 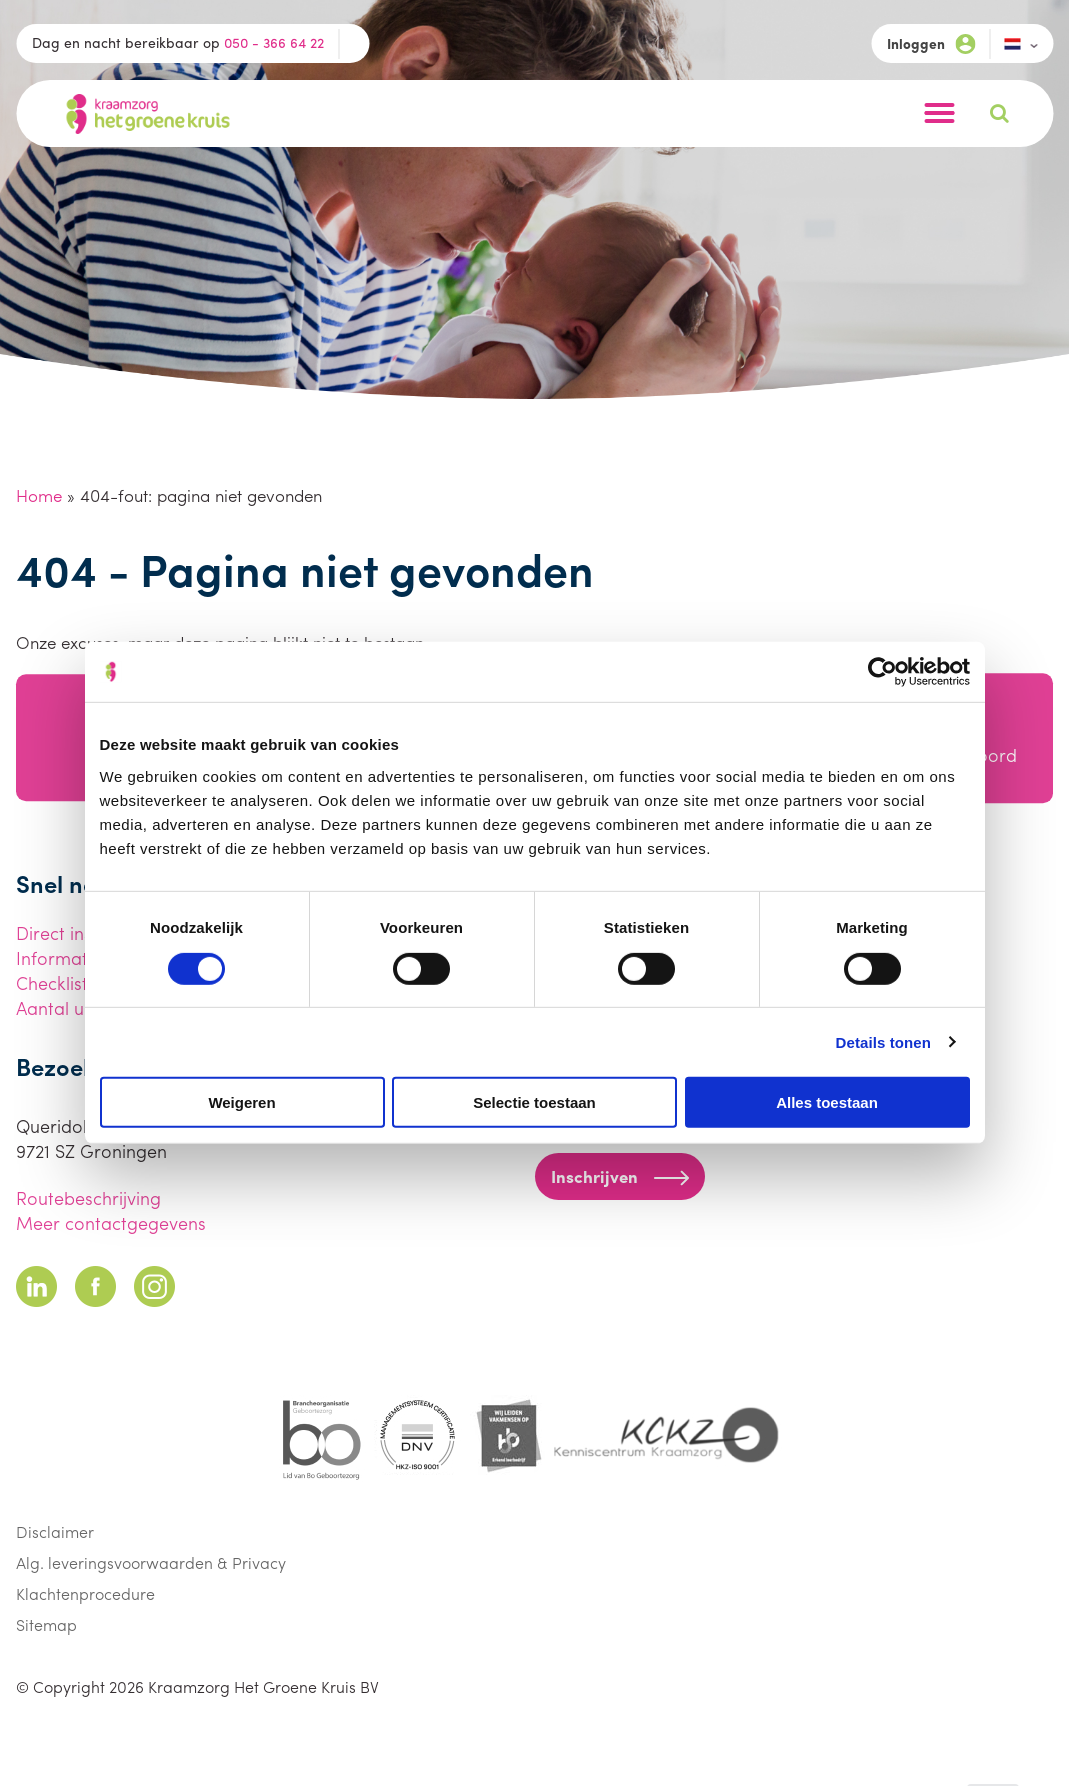 What do you see at coordinates (274, 42) in the screenshot?
I see `050 - 366 64 22` at bounding box center [274, 42].